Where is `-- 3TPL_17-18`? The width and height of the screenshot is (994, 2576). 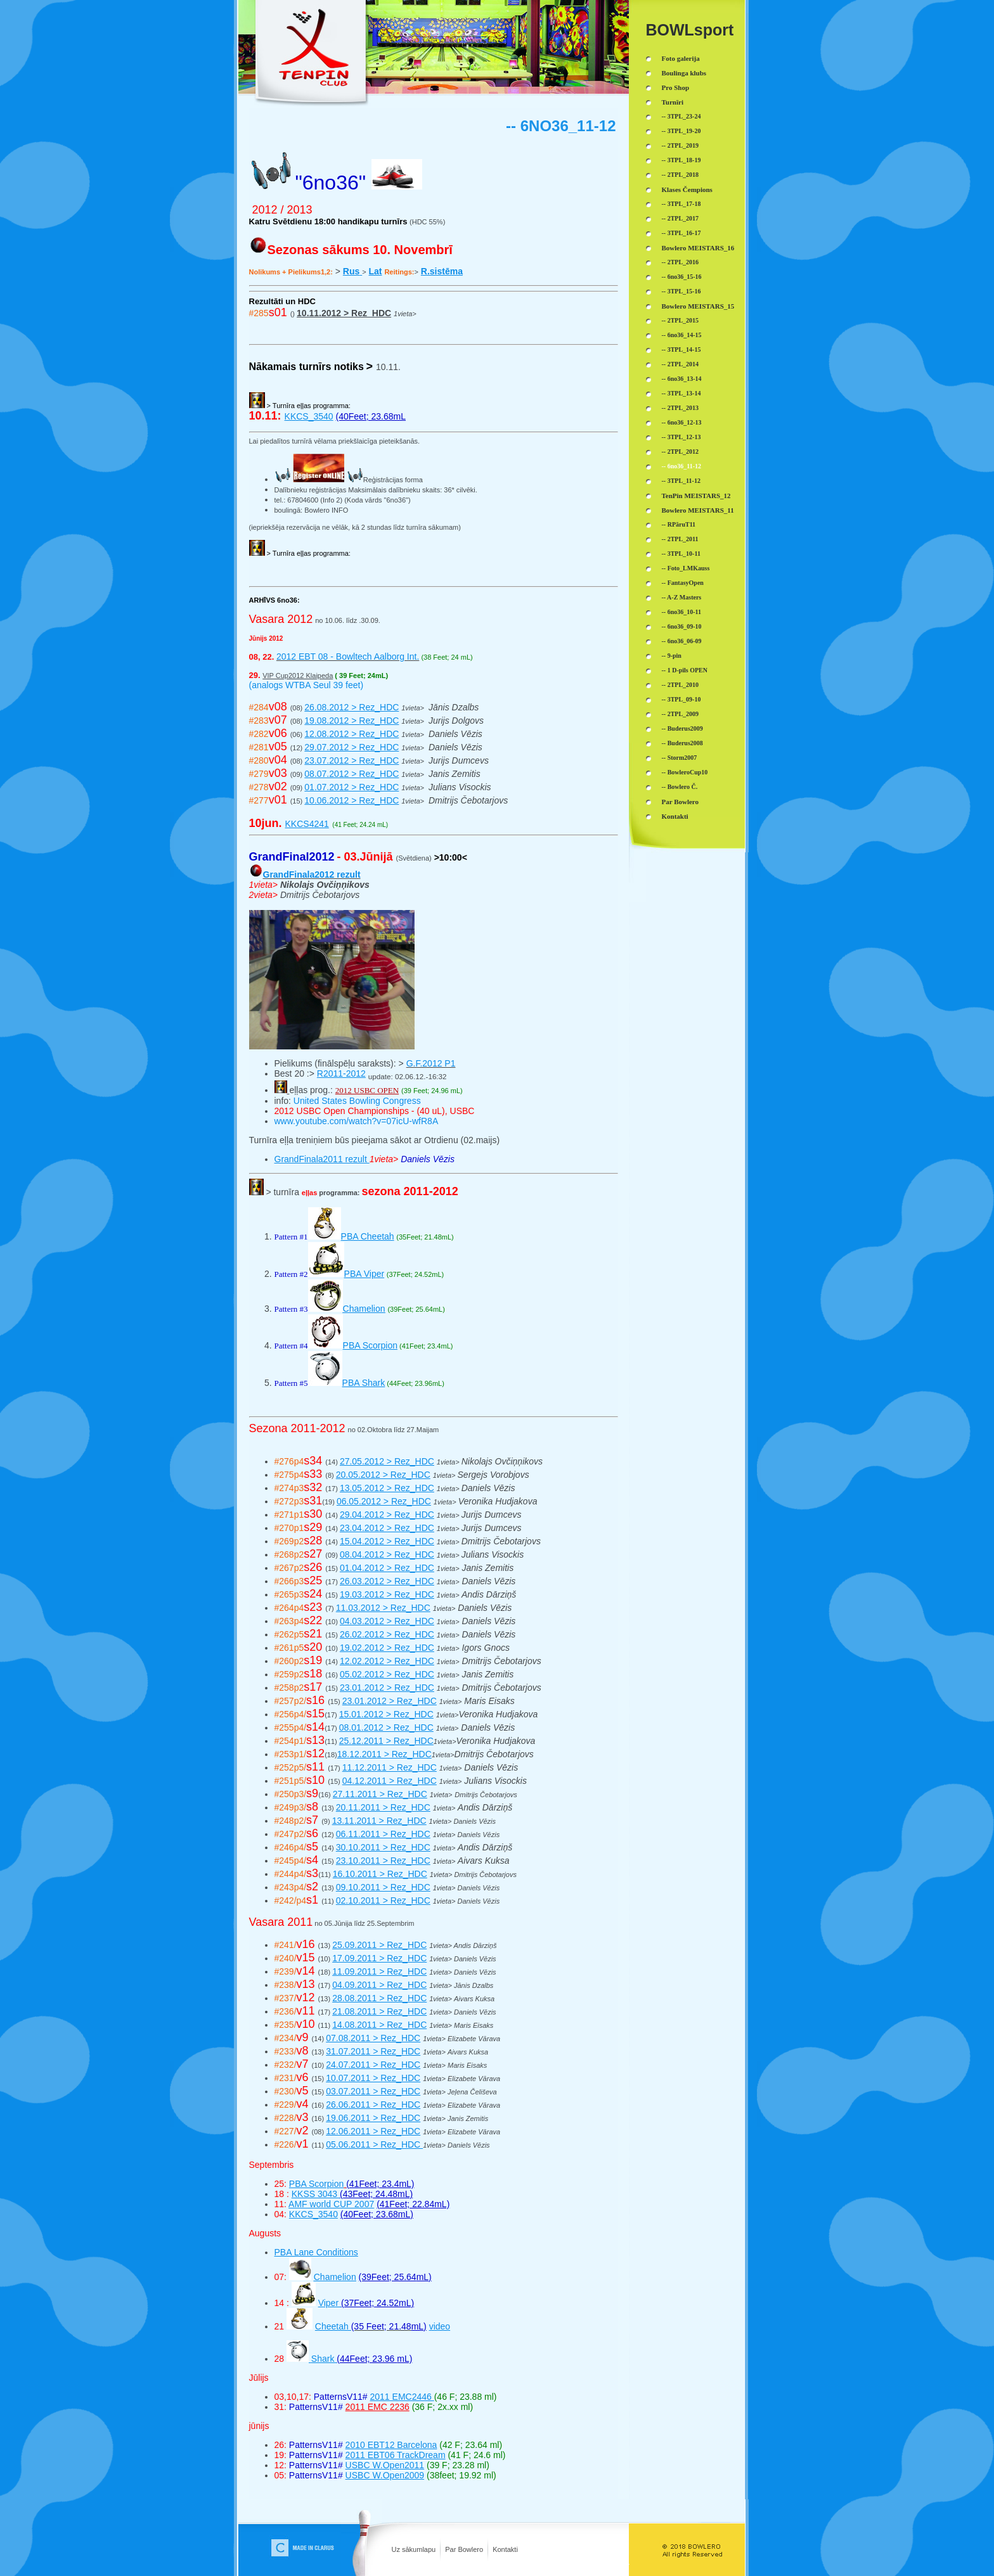
-- 3TPL_17-18 is located at coordinates (681, 203).